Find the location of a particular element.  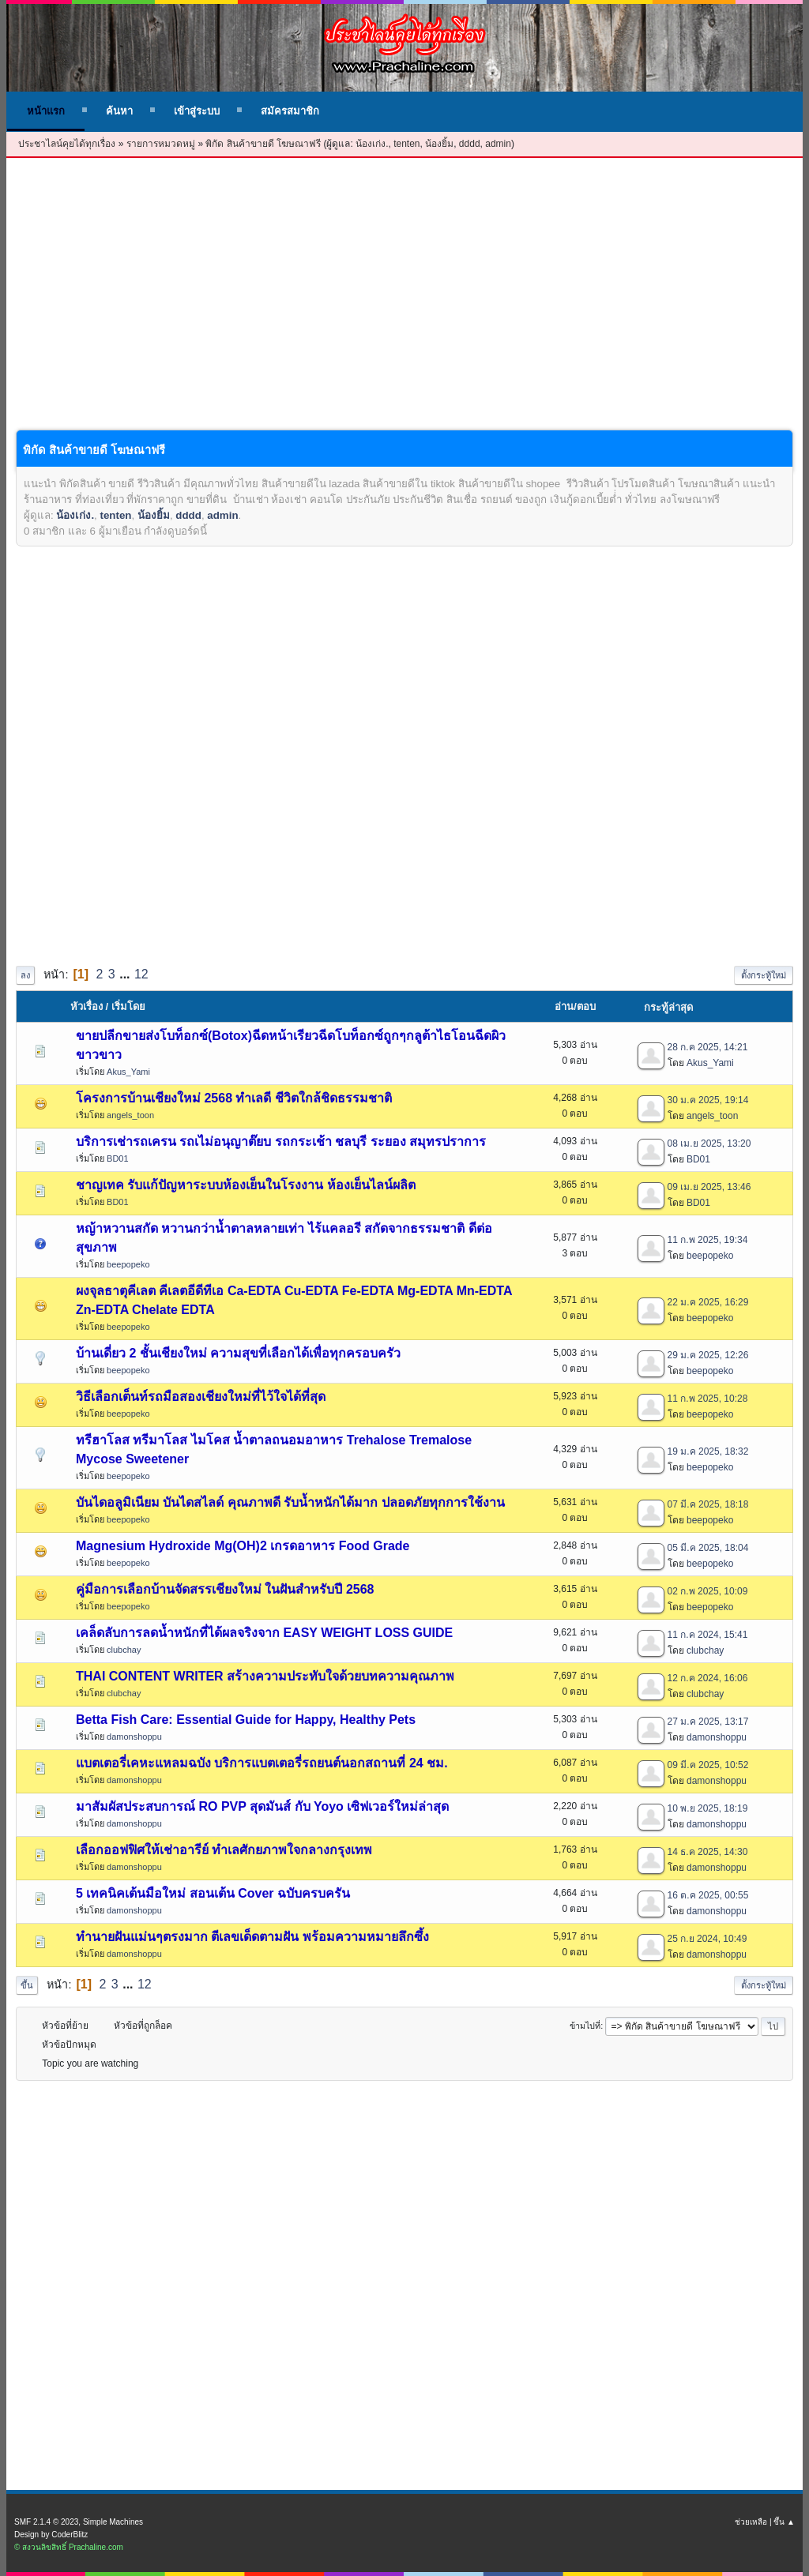

10 พ.ย 2025, 18:19 is located at coordinates (708, 1808).